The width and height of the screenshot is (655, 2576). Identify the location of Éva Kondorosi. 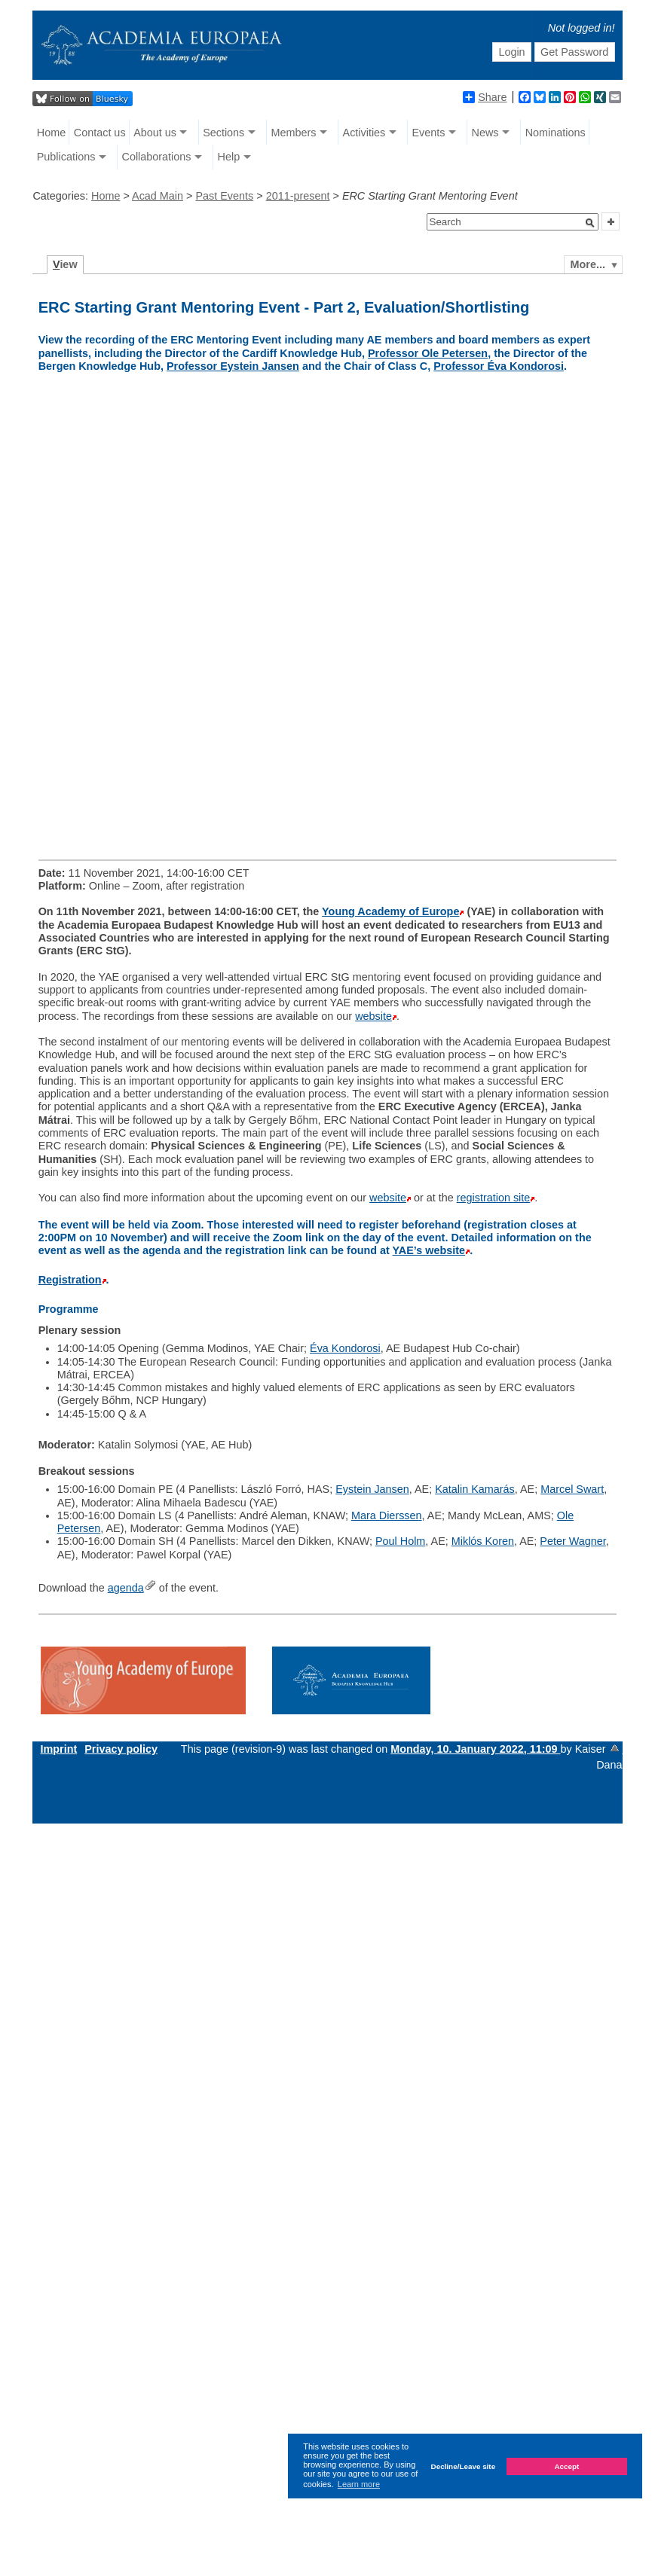
(345, 1348).